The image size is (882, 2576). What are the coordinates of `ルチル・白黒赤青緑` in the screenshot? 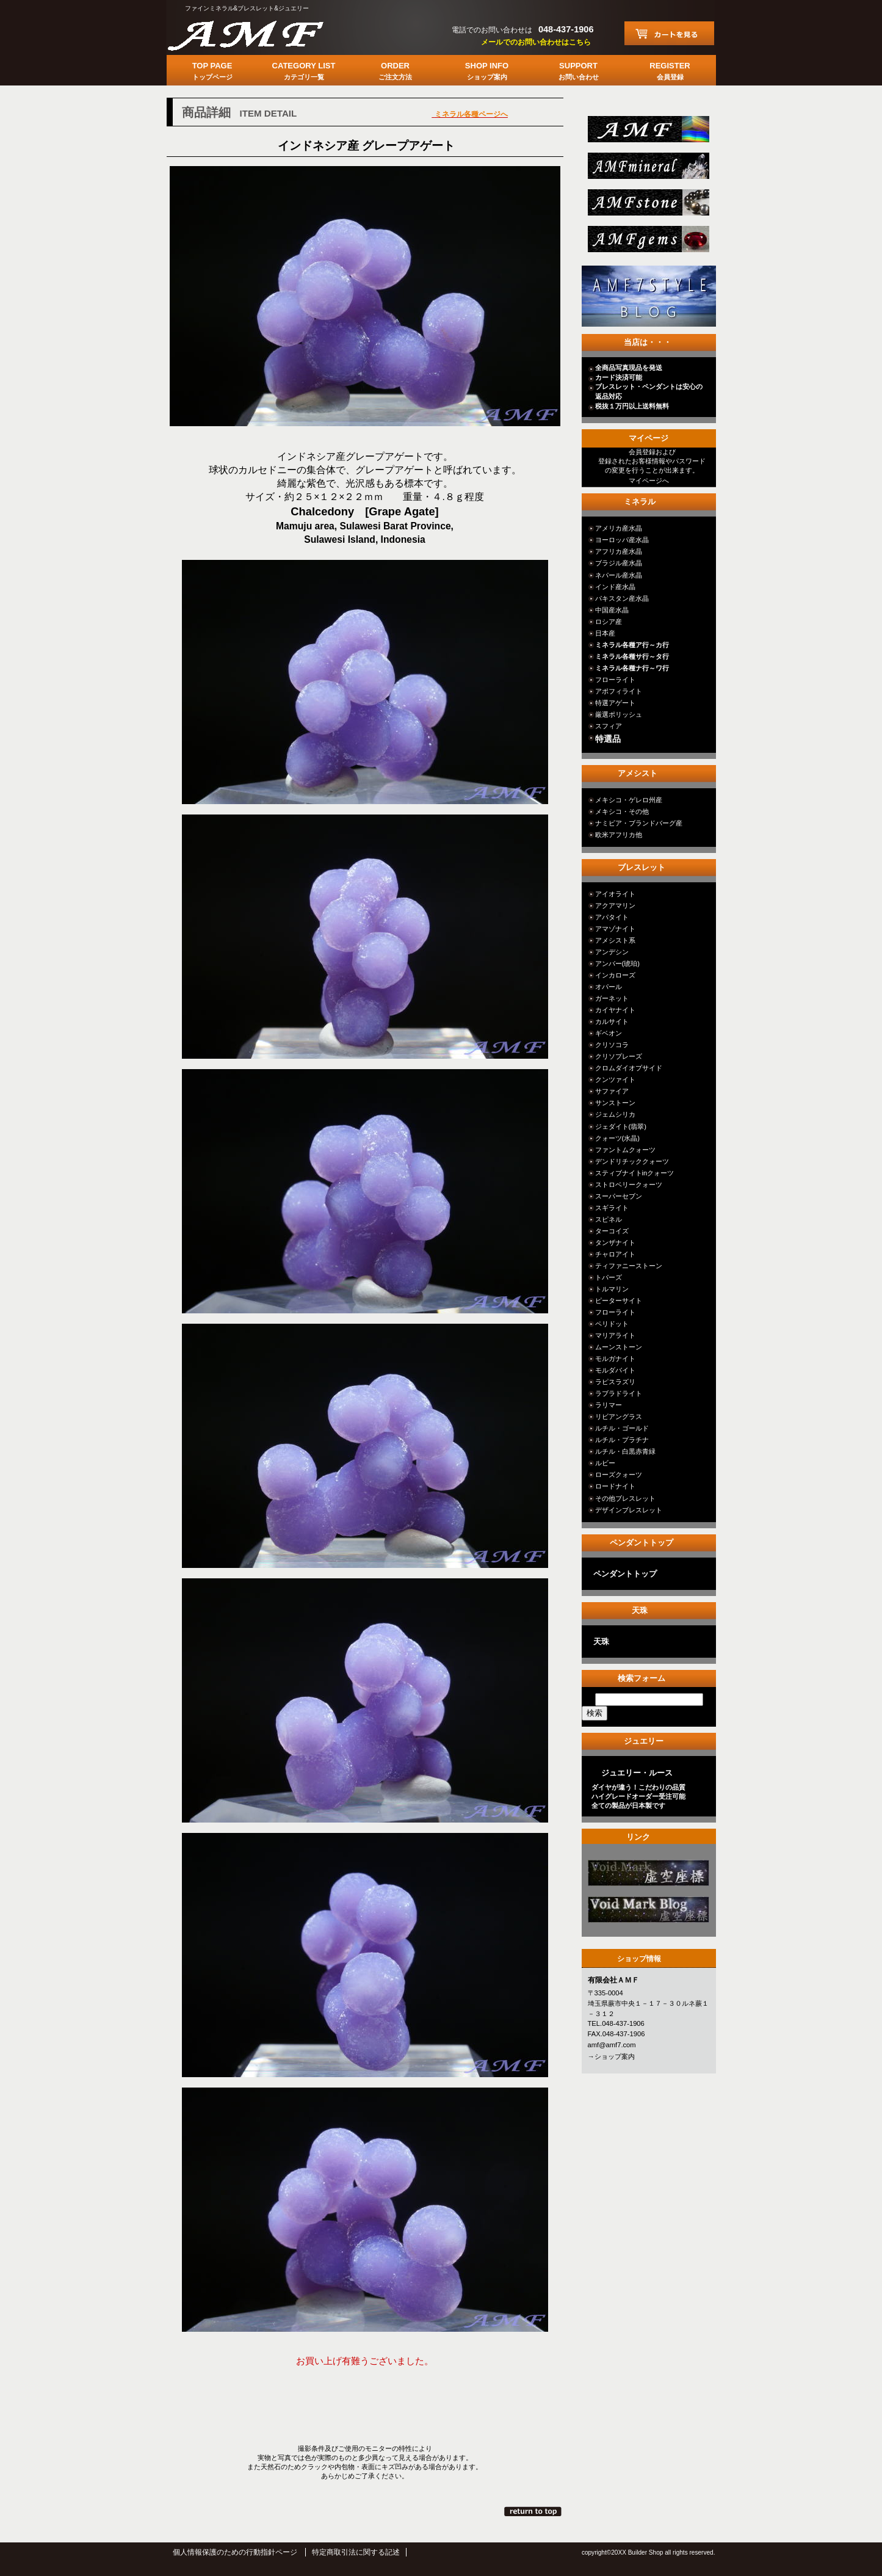 It's located at (625, 1451).